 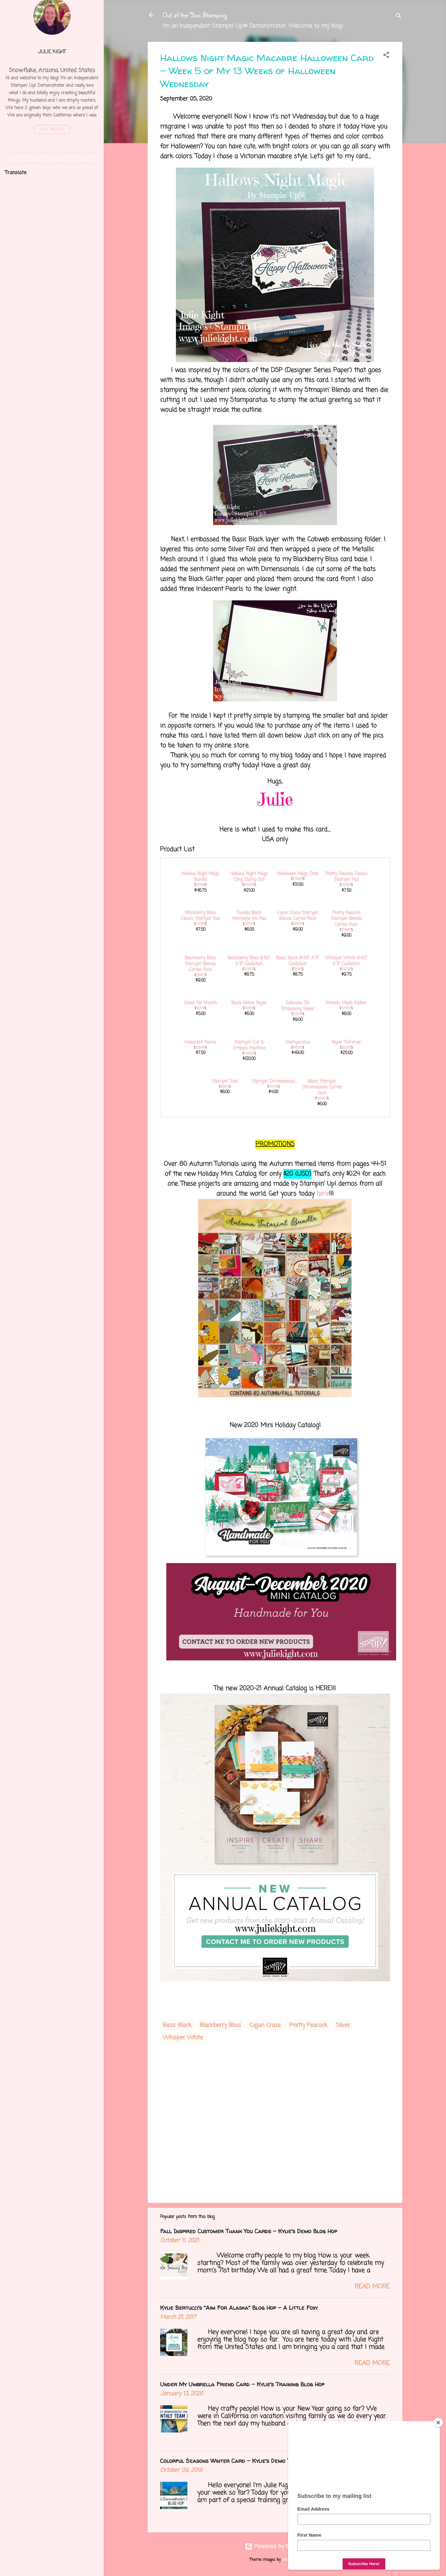 What do you see at coordinates (298, 1014) in the screenshot?
I see `153578` at bounding box center [298, 1014].